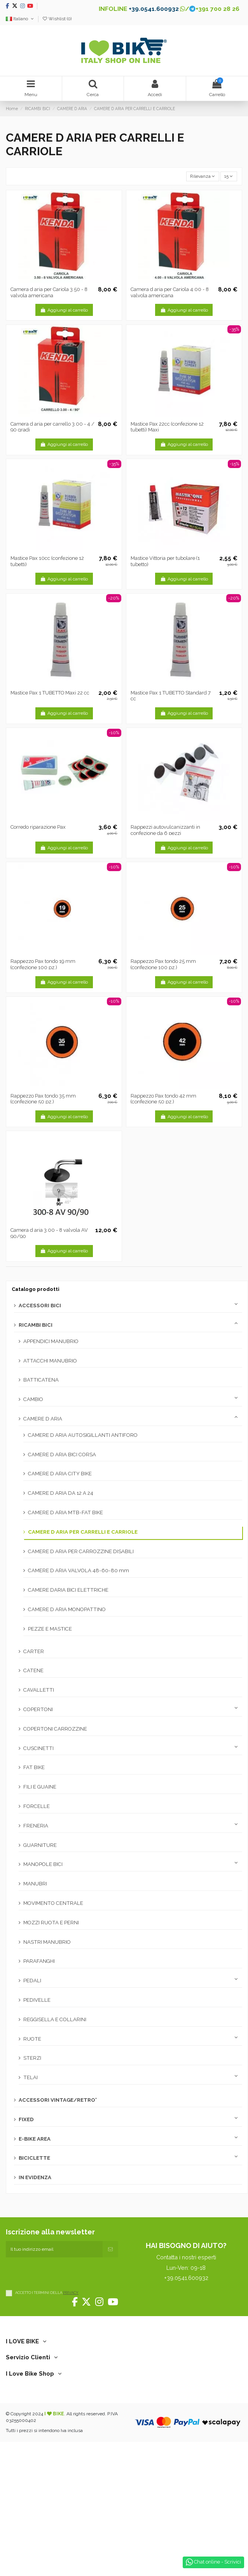  Describe the element at coordinates (32, 1980) in the screenshot. I see `PEDALI` at that location.